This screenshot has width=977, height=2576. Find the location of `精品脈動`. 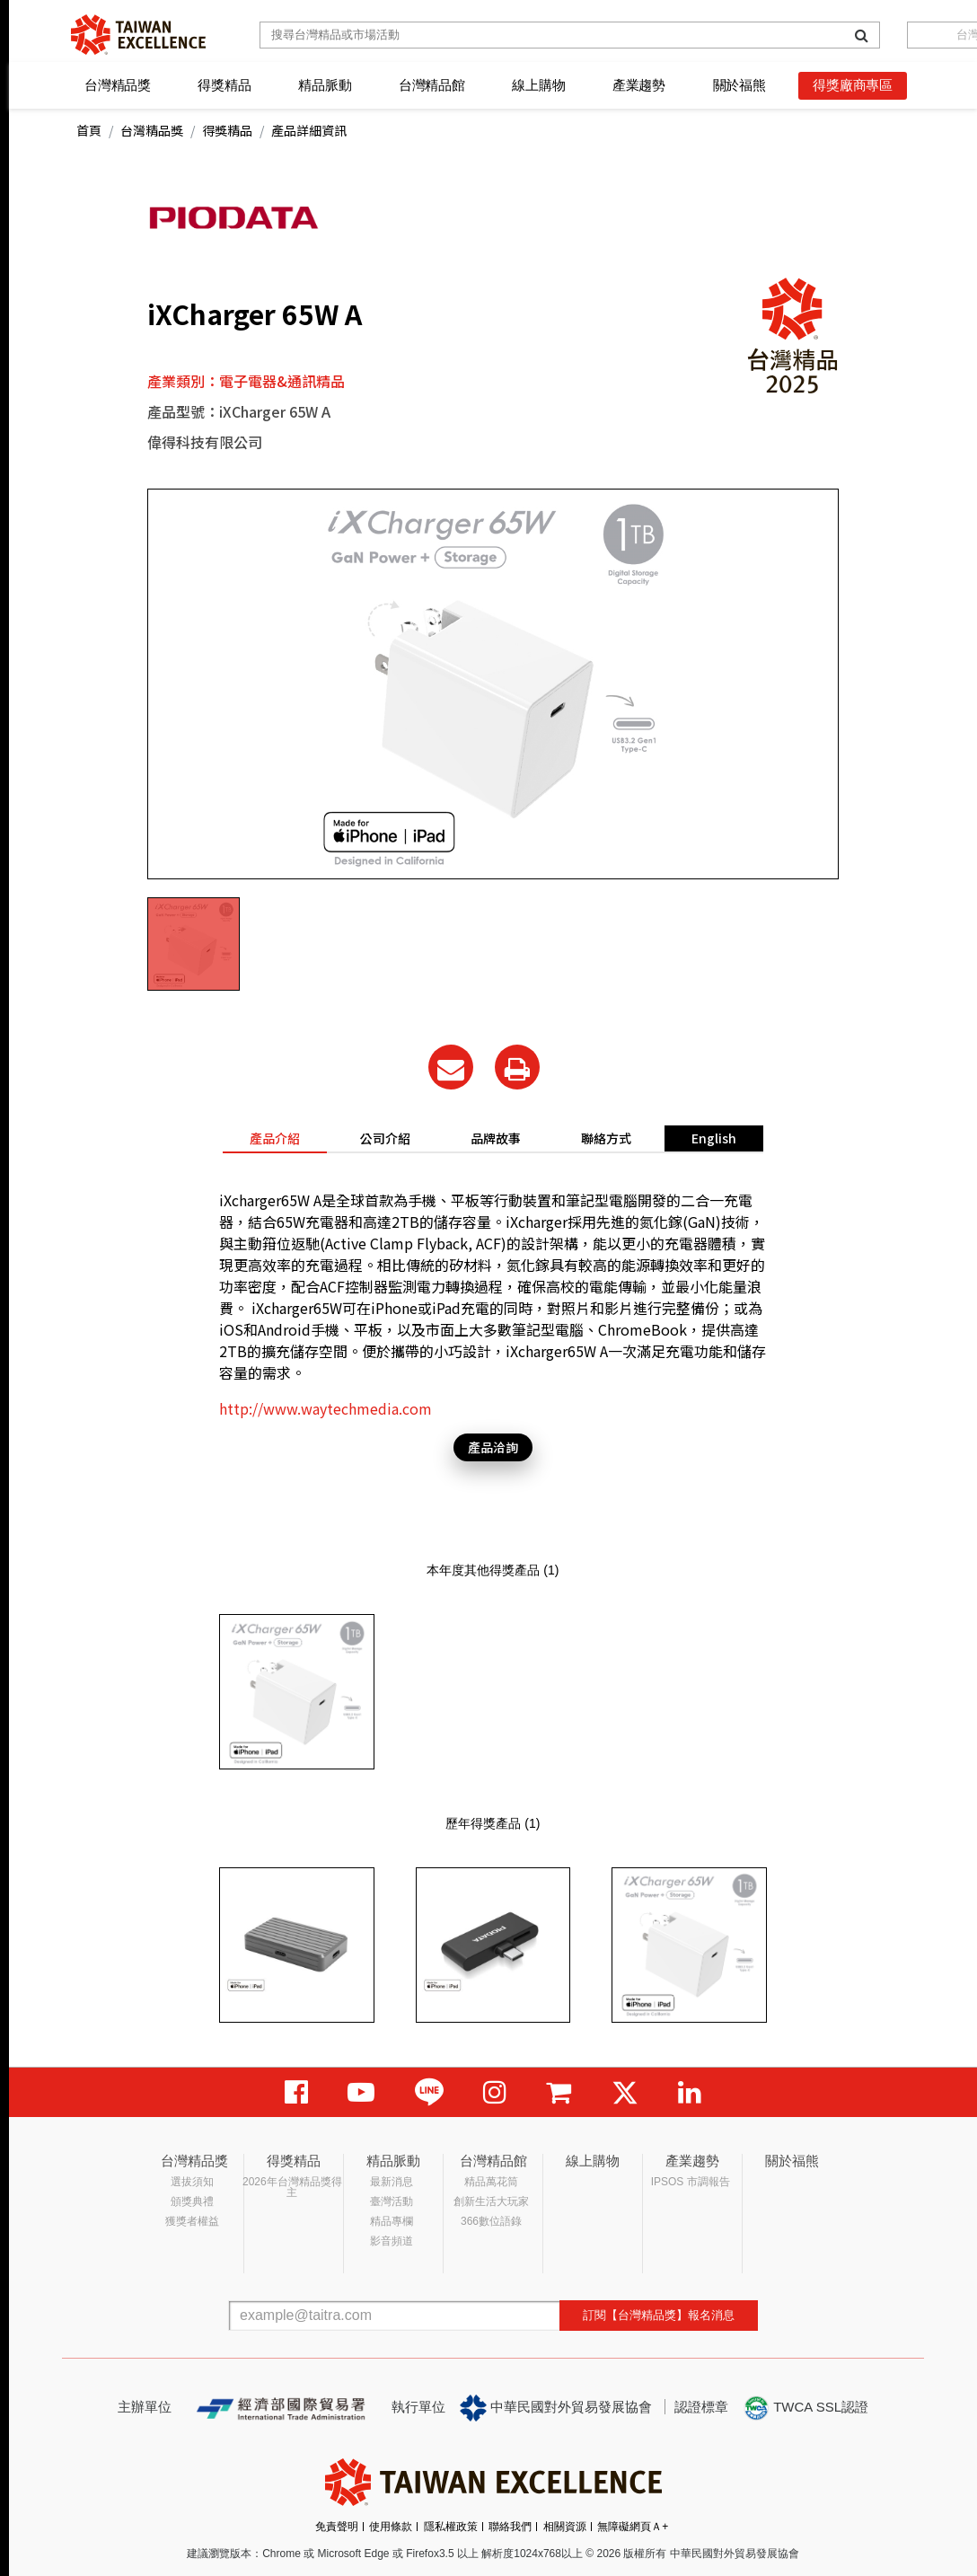

精品脈動 is located at coordinates (324, 85).